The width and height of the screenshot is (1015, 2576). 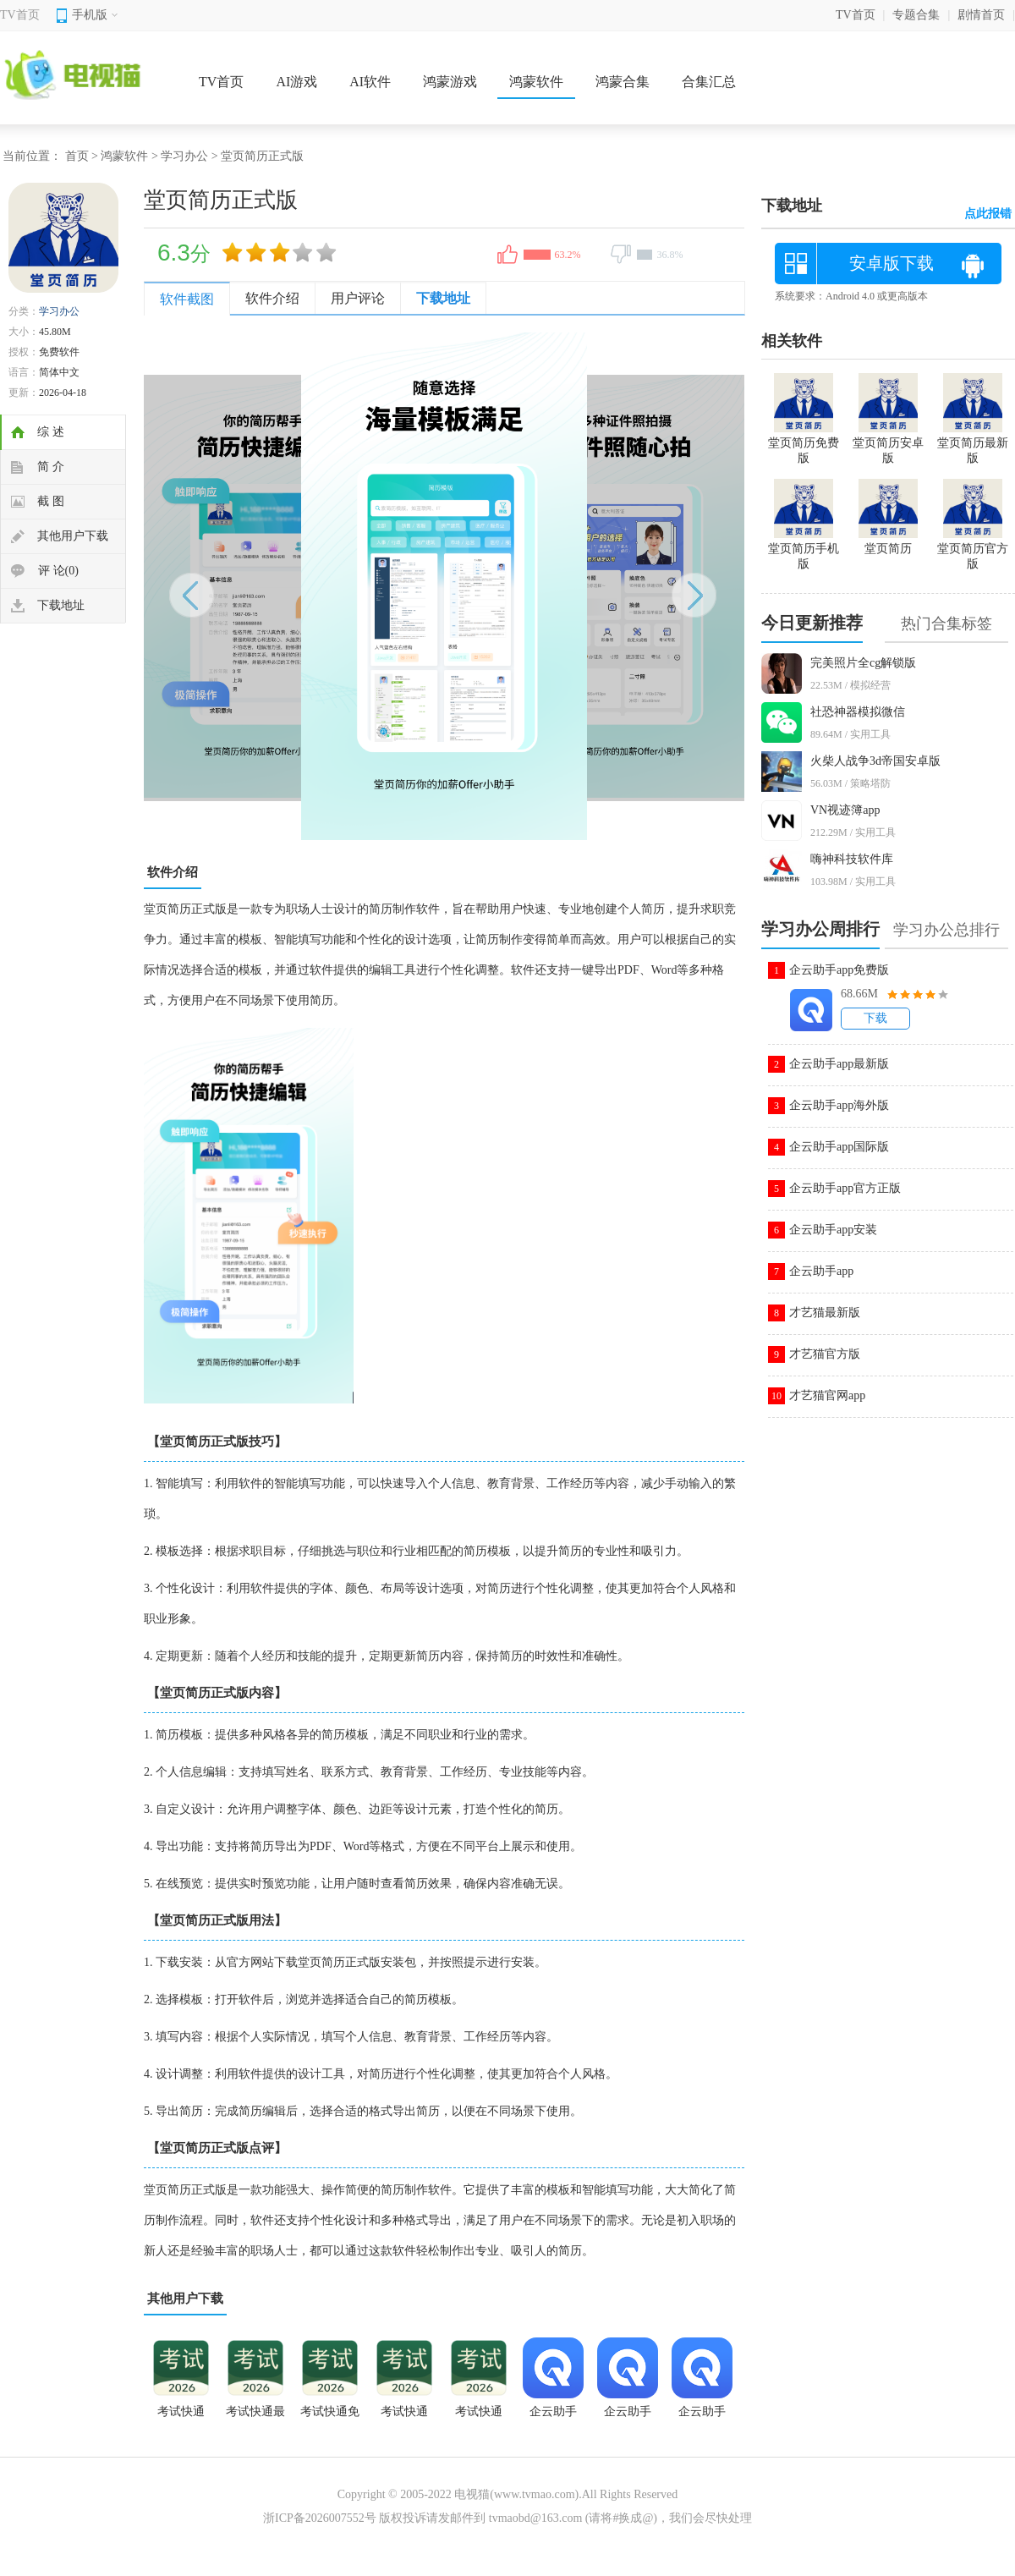 I want to click on 考试快通, so click(x=478, y=2411).